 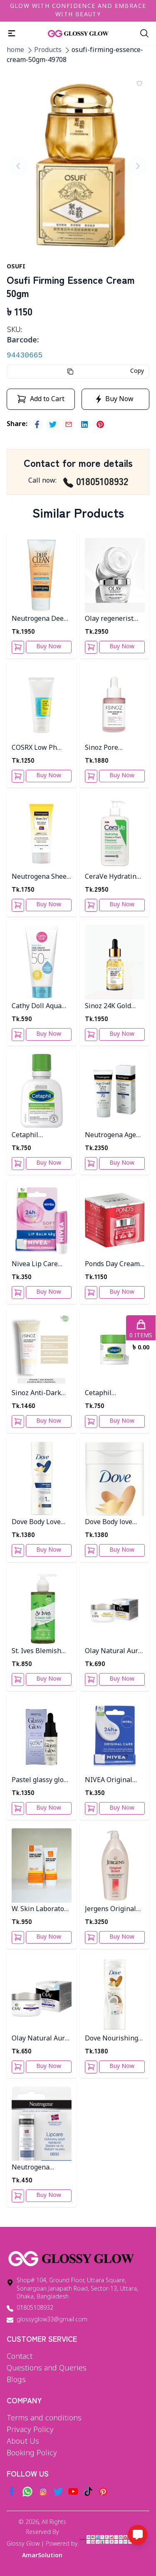 I want to click on Terms and conditions, so click(x=44, y=2418).